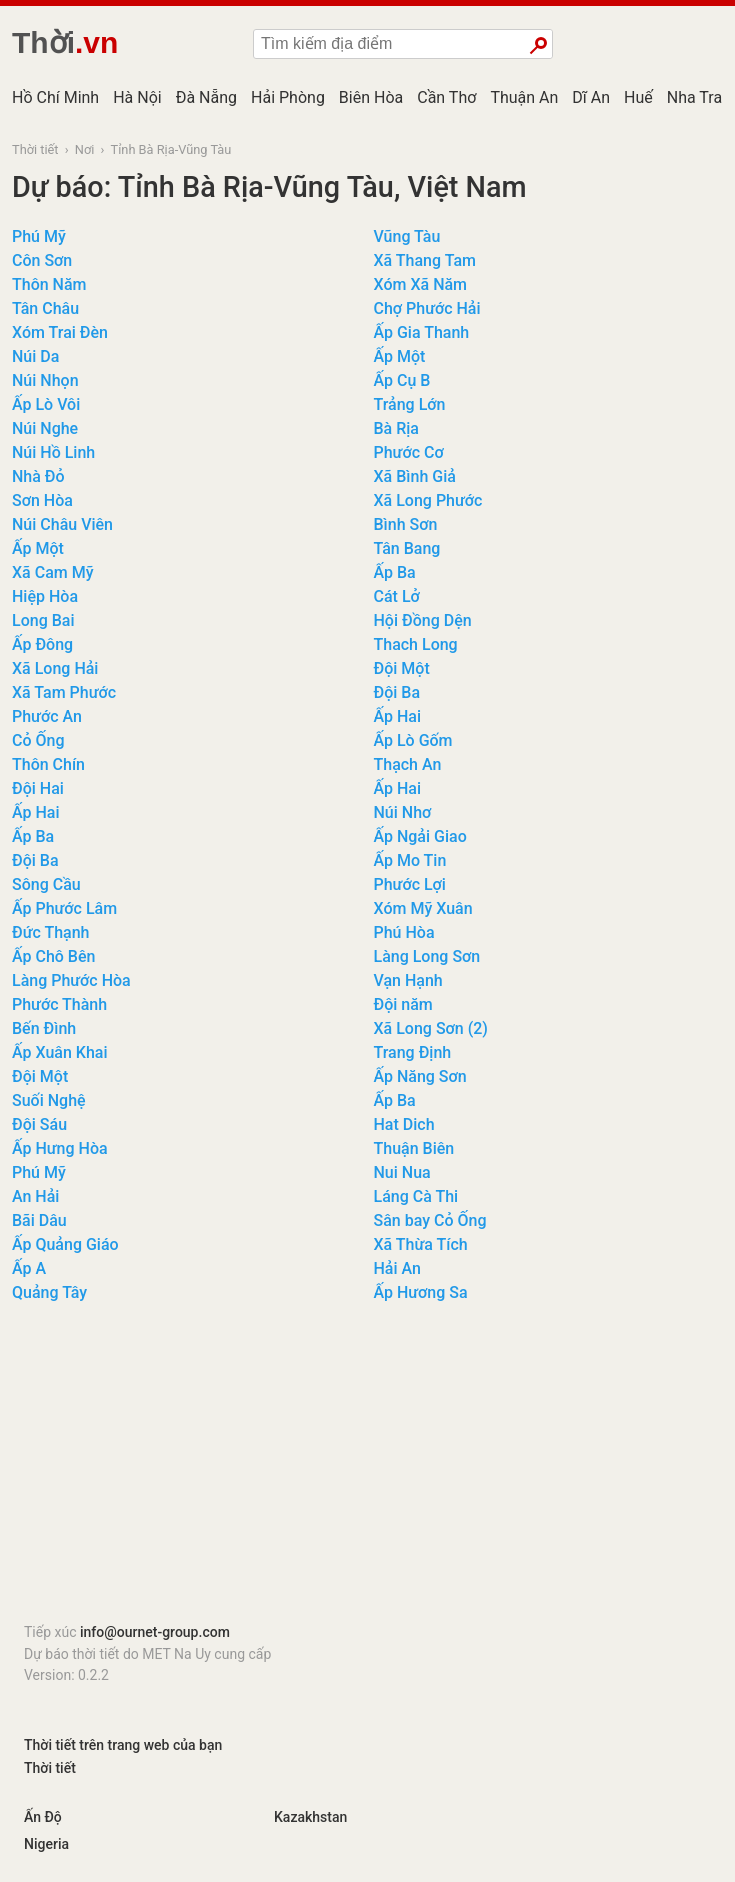 This screenshot has height=1882, width=735. I want to click on Xã Long Hải, so click(55, 668).